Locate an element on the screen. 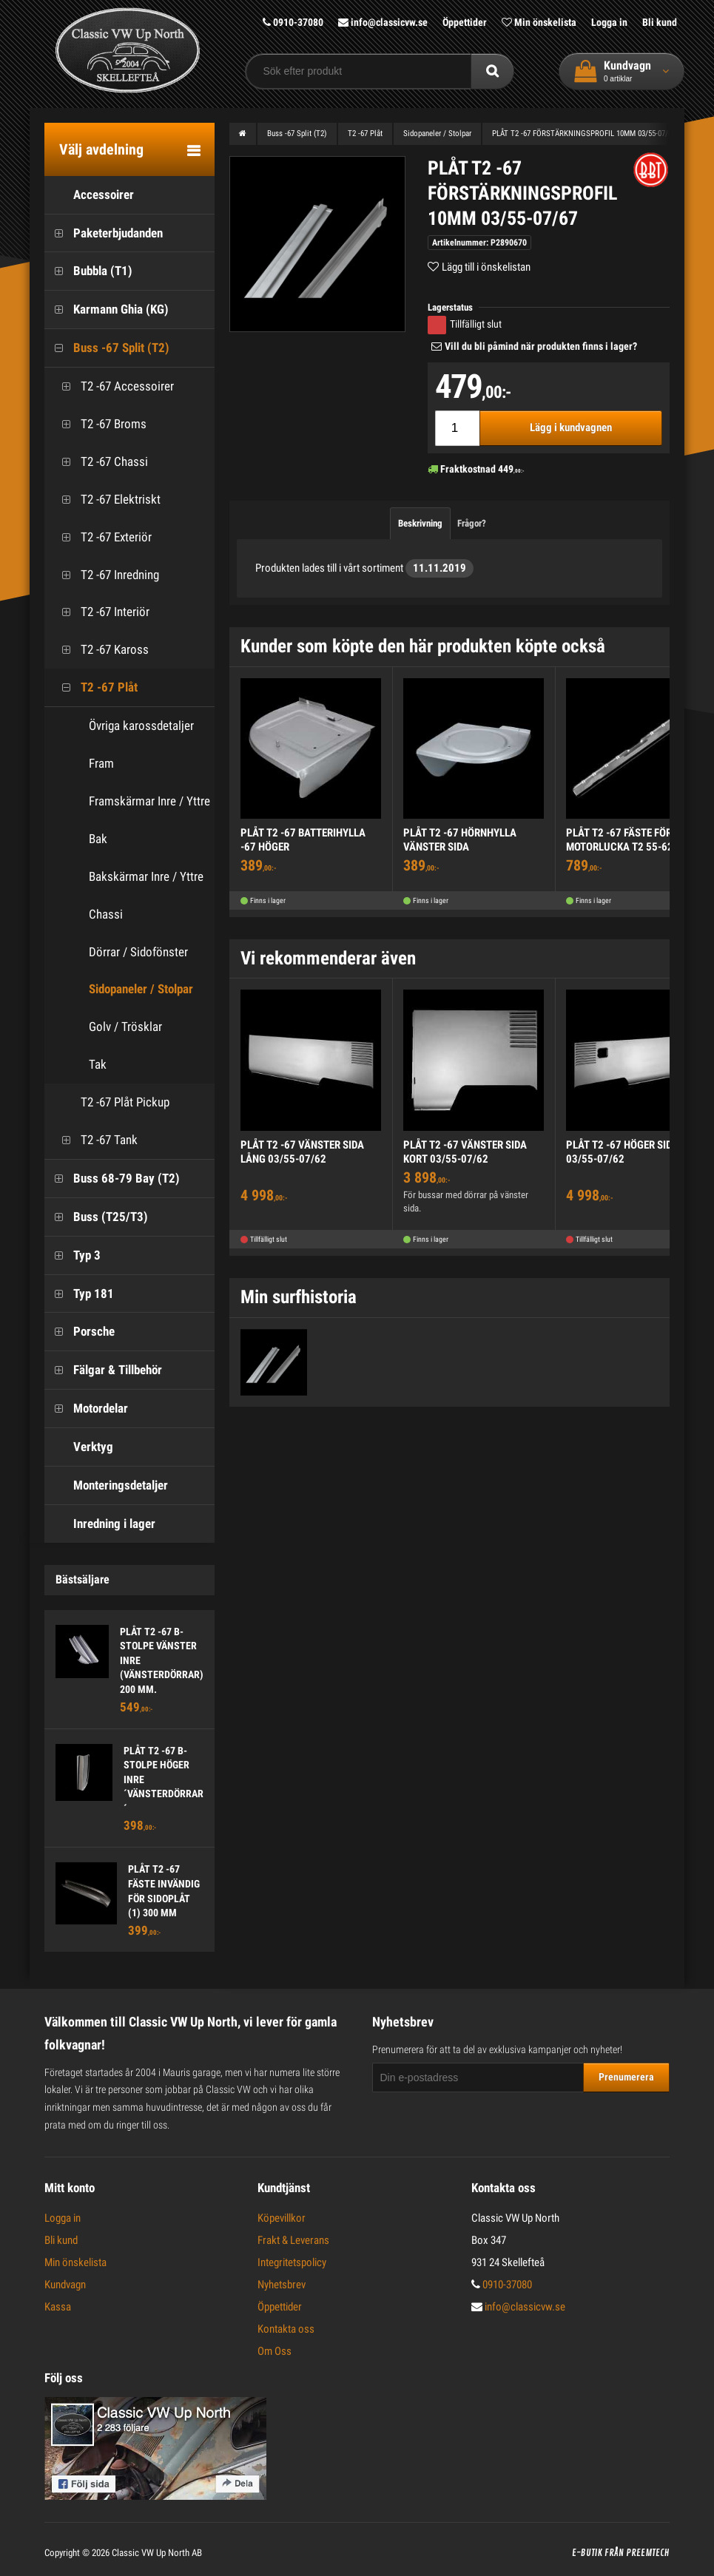  T2 -67 Kaross is located at coordinates (100, 649).